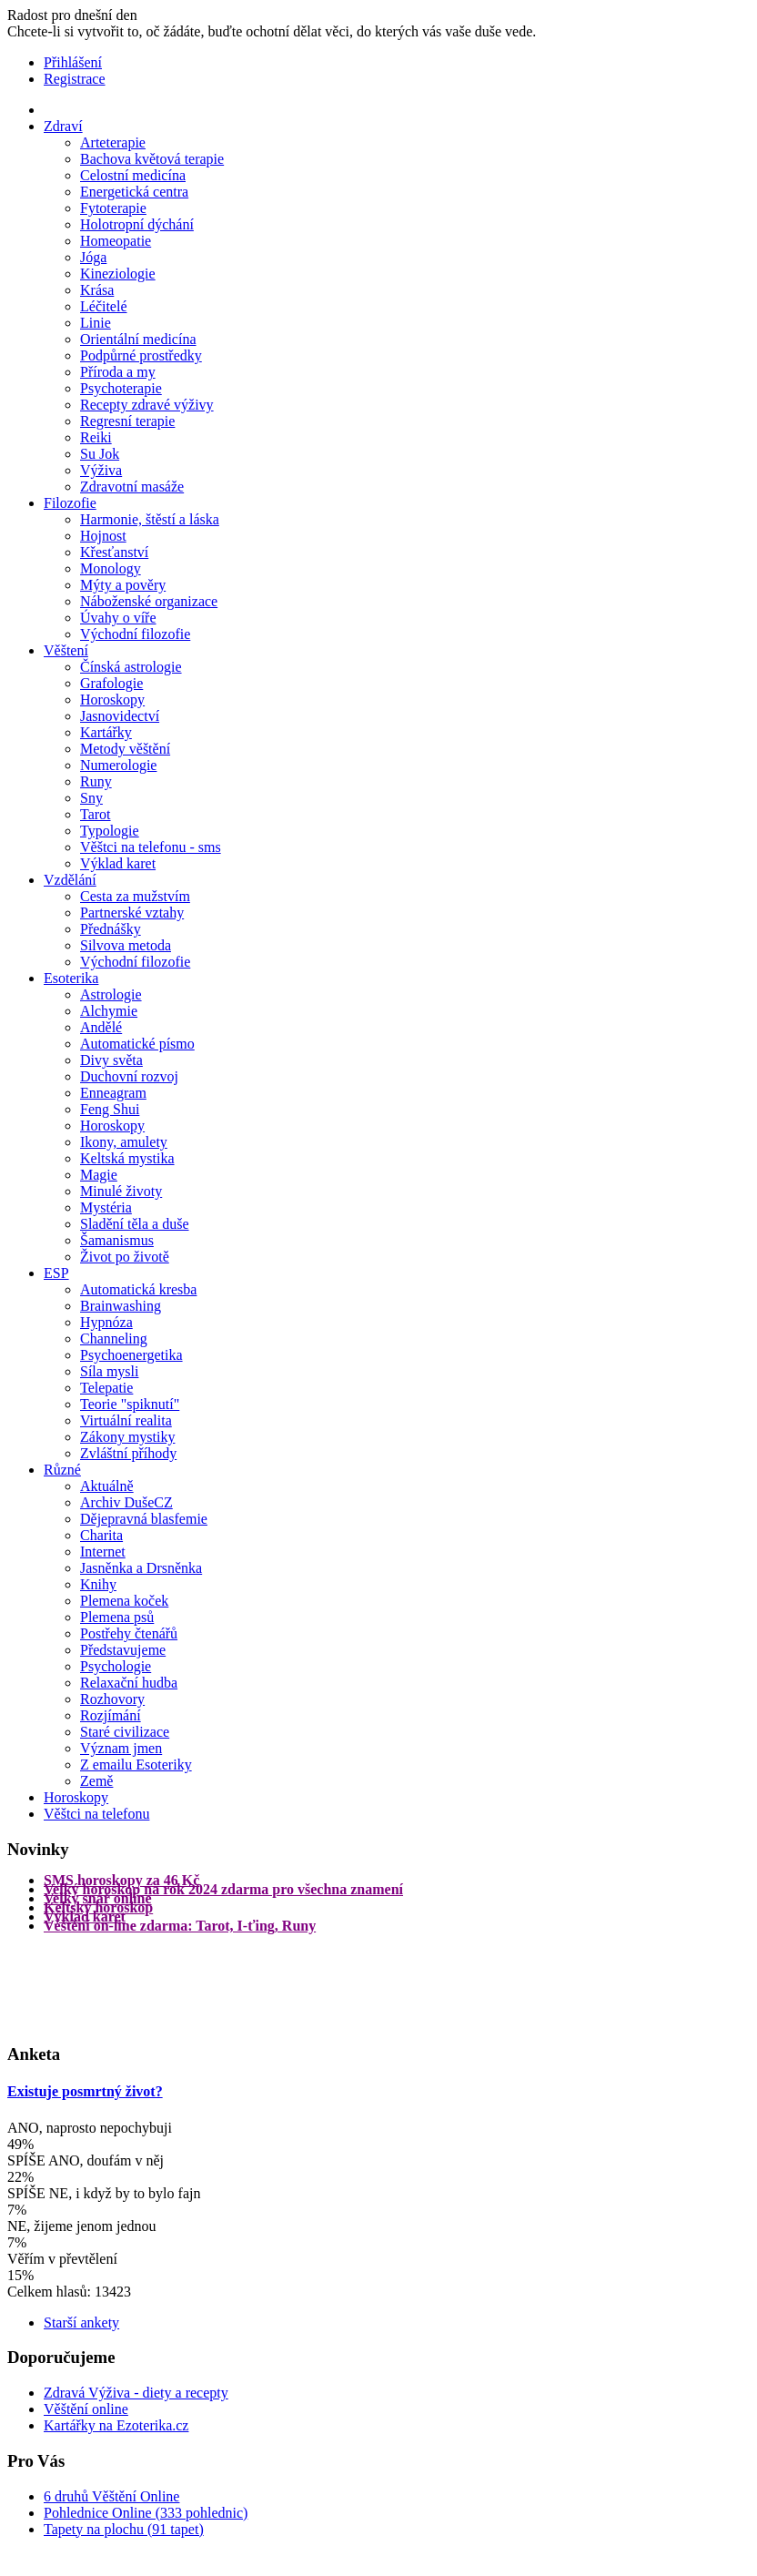 This screenshot has height=2576, width=757. Describe the element at coordinates (147, 404) in the screenshot. I see `Recepty zdravé výživy` at that location.